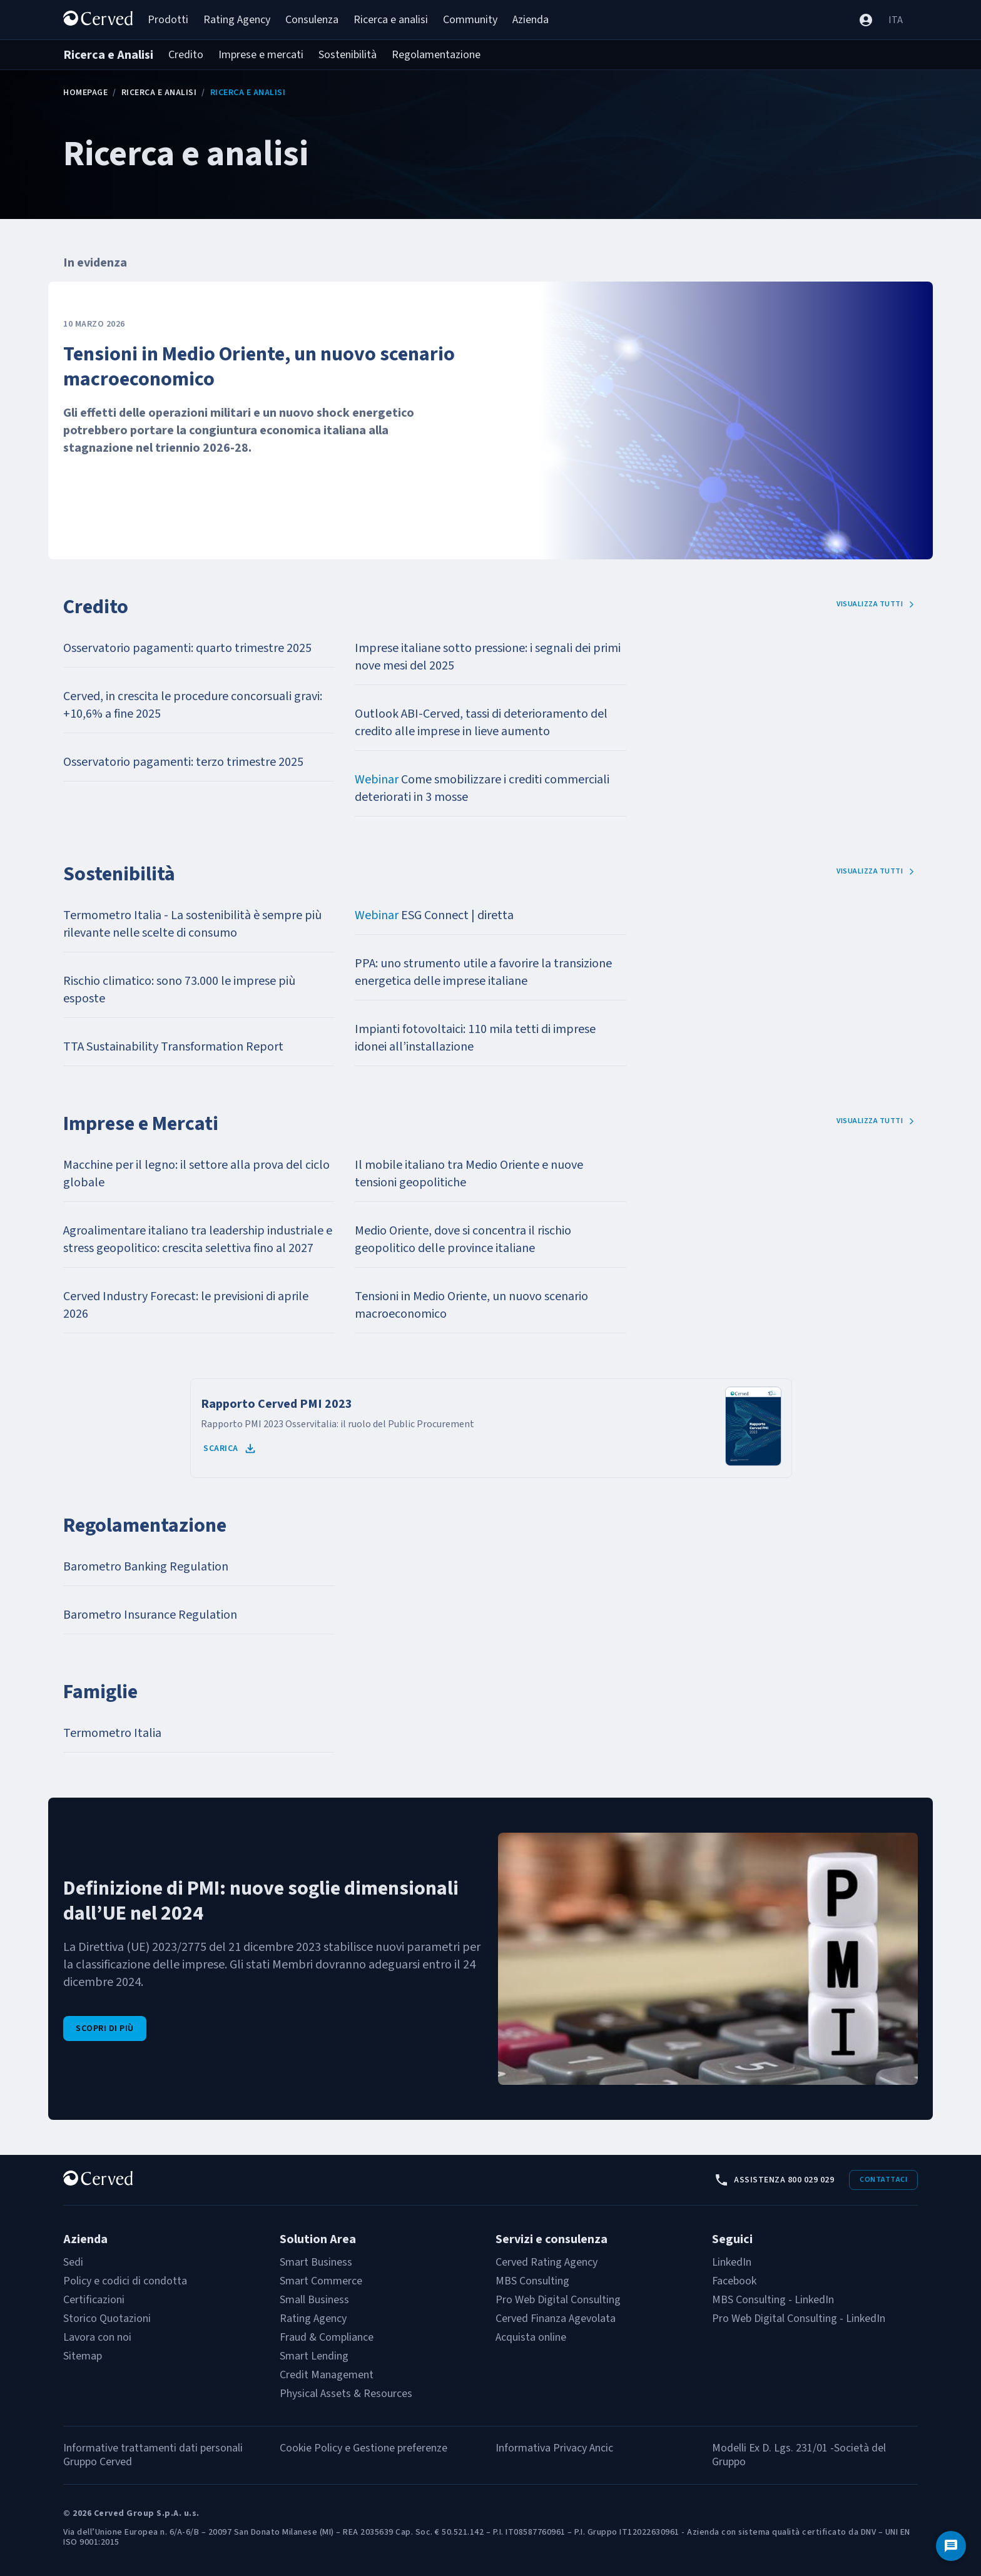 The width and height of the screenshot is (981, 2576). What do you see at coordinates (159, 92) in the screenshot?
I see `Ricerca e Analisi` at bounding box center [159, 92].